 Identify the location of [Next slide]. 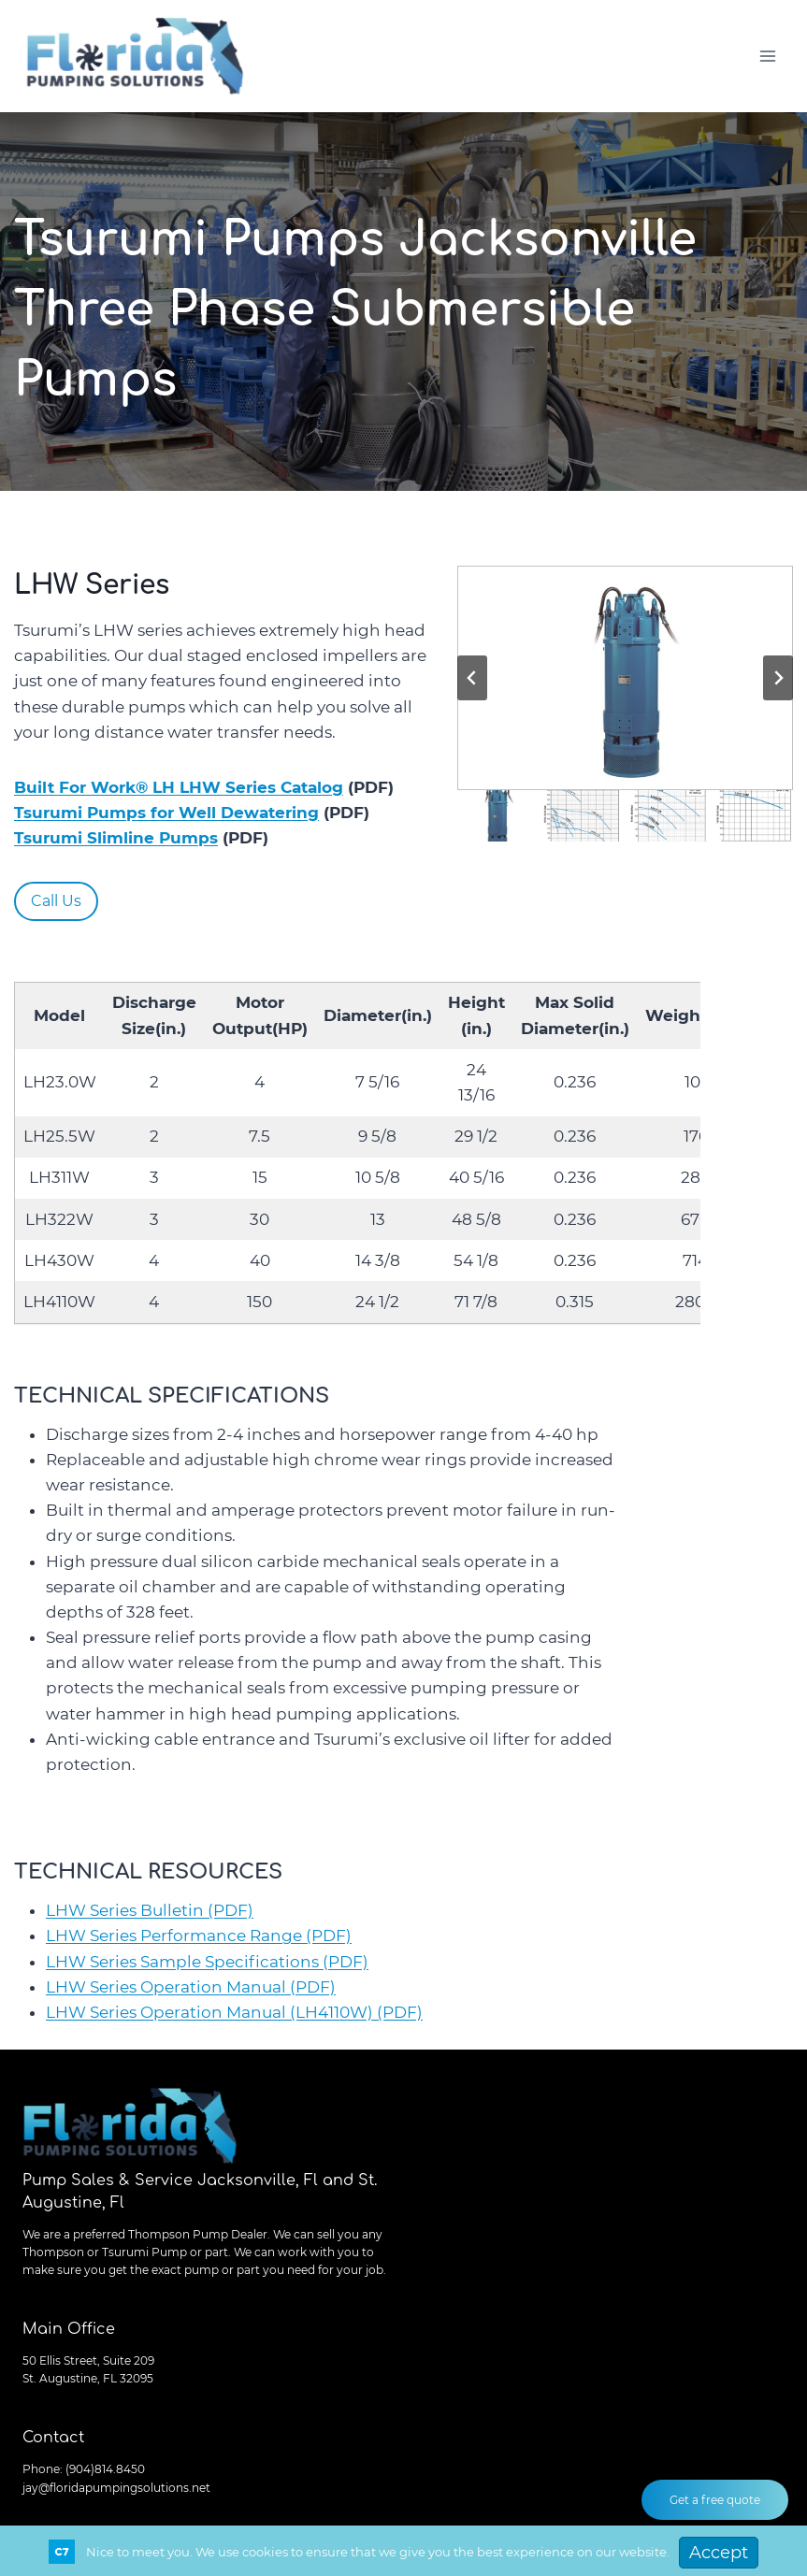
(778, 677).